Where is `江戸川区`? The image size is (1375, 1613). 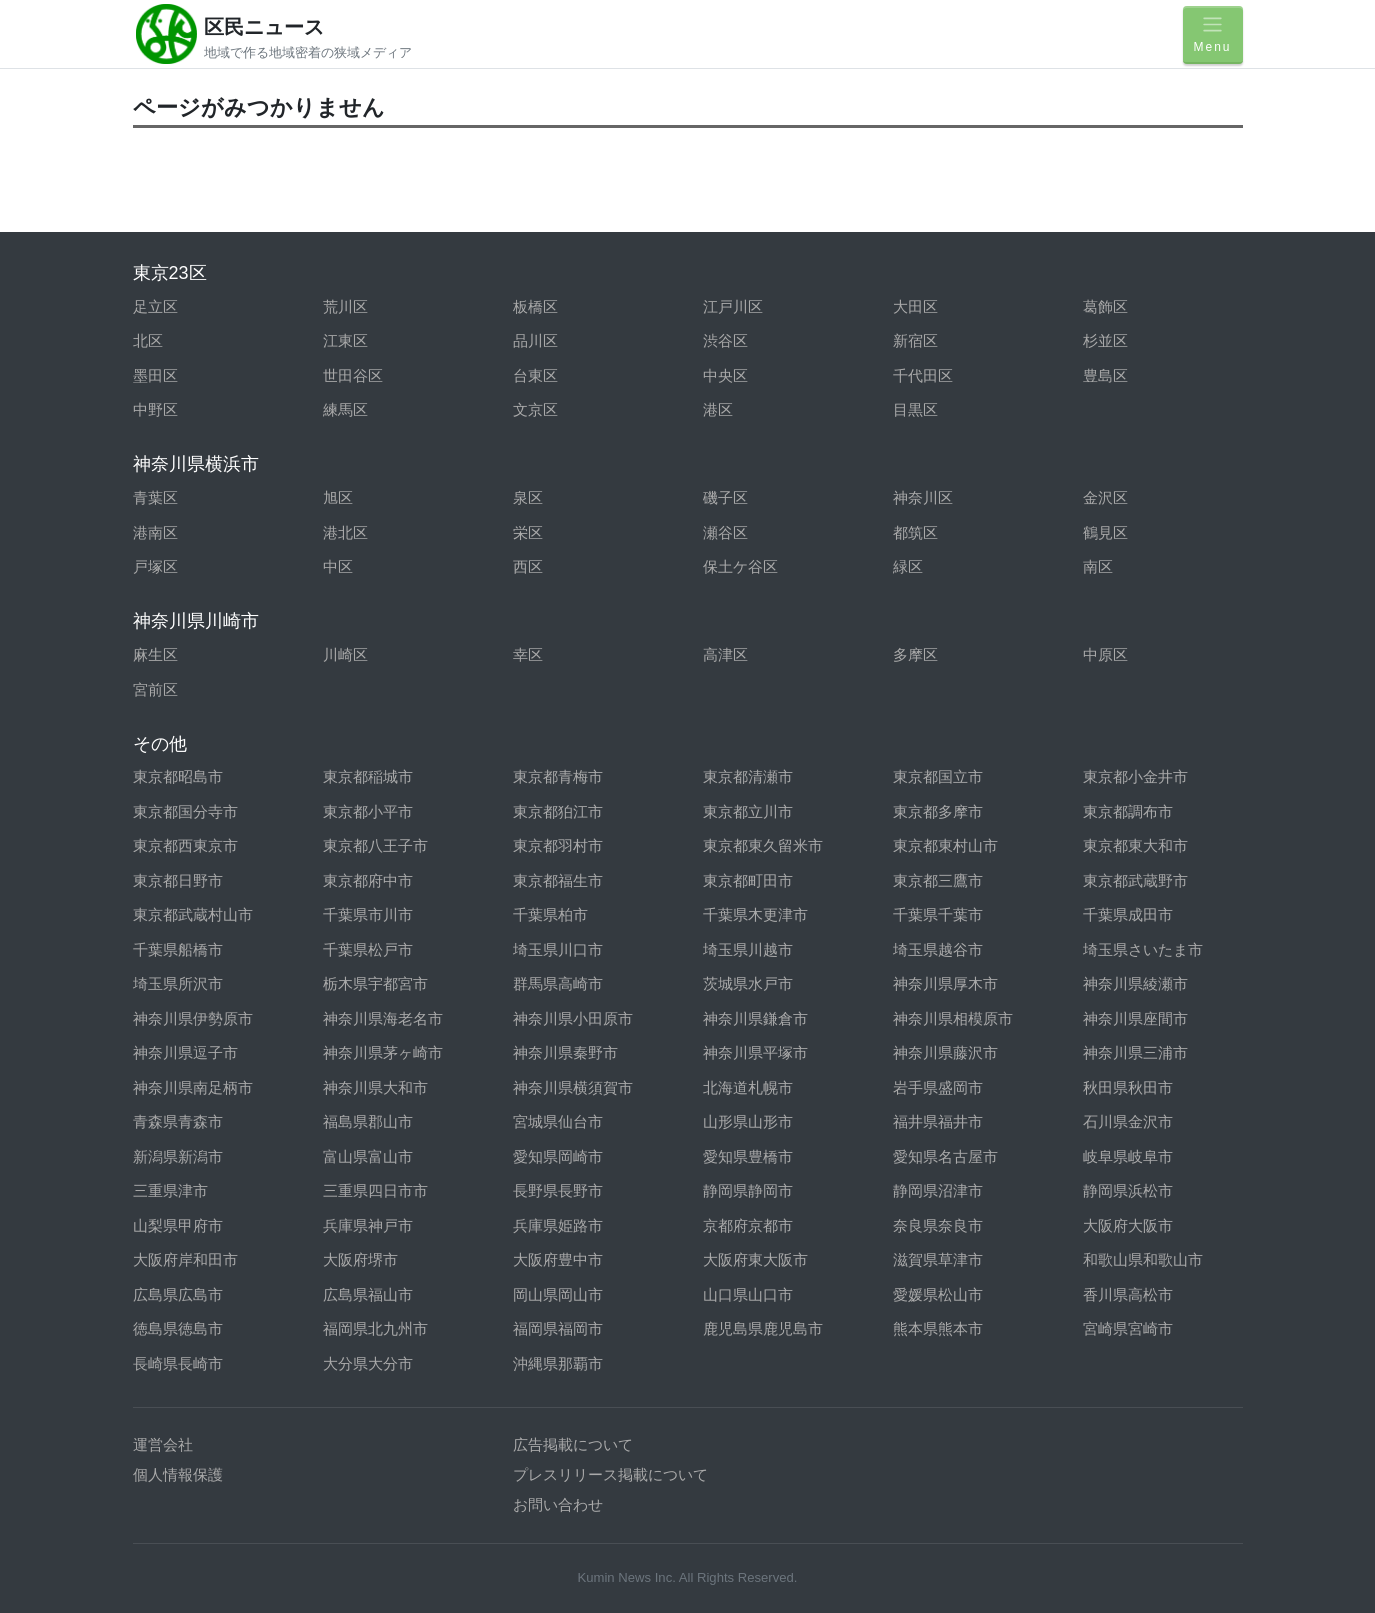 江戸川区 is located at coordinates (733, 306).